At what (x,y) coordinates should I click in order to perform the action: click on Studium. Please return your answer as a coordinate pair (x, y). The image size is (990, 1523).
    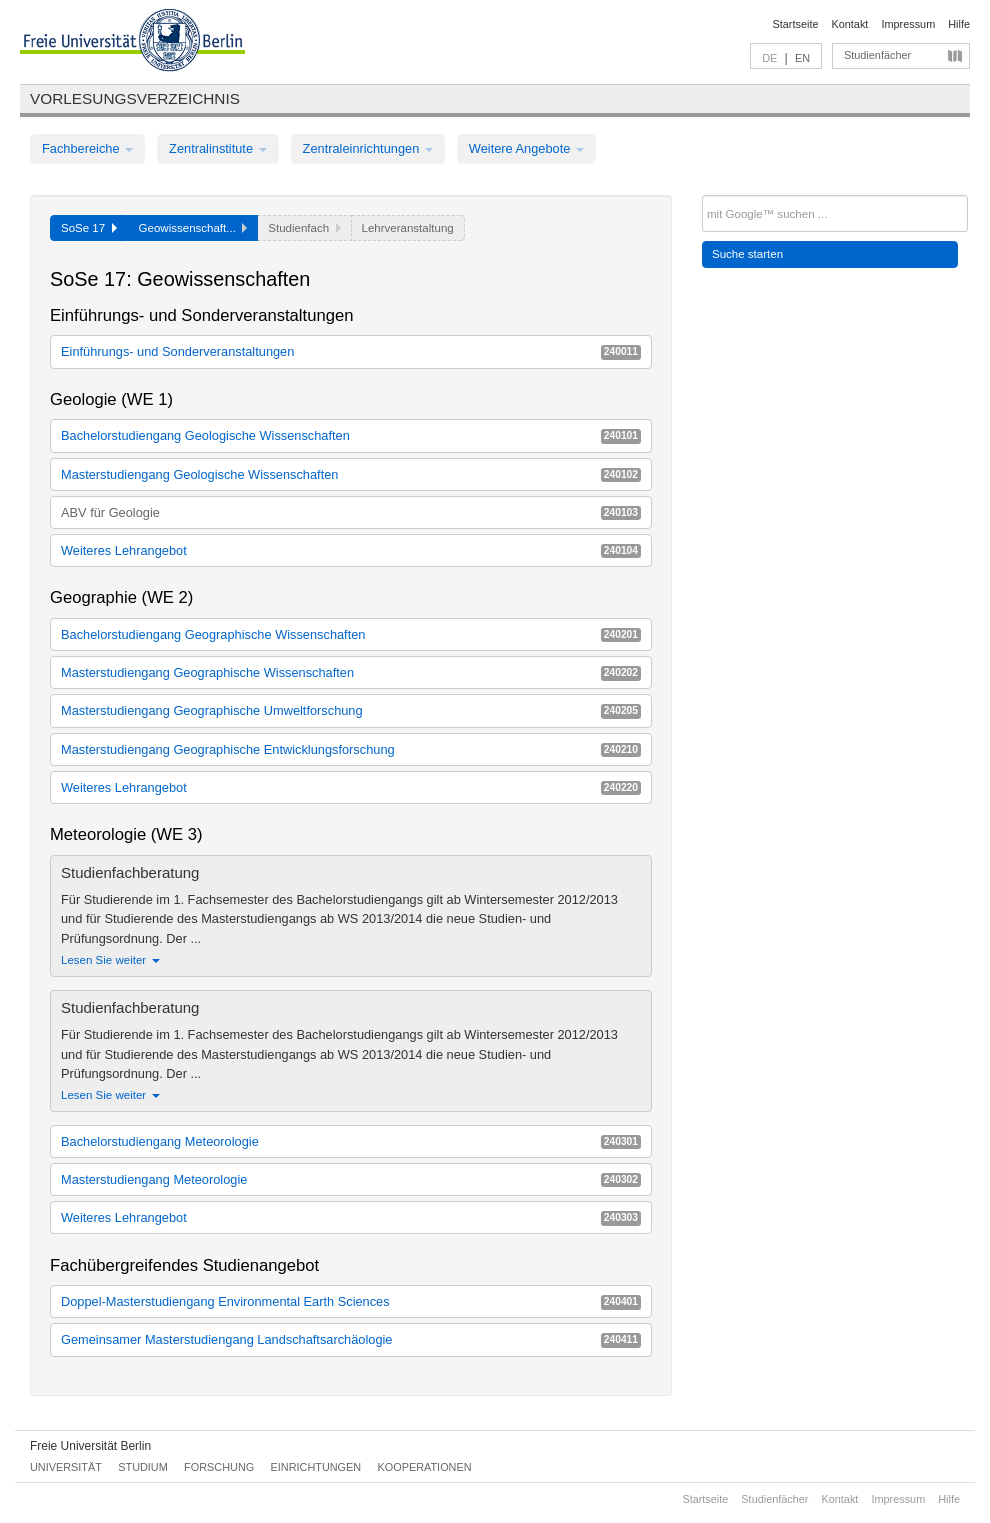
    Looking at the image, I should click on (143, 1467).